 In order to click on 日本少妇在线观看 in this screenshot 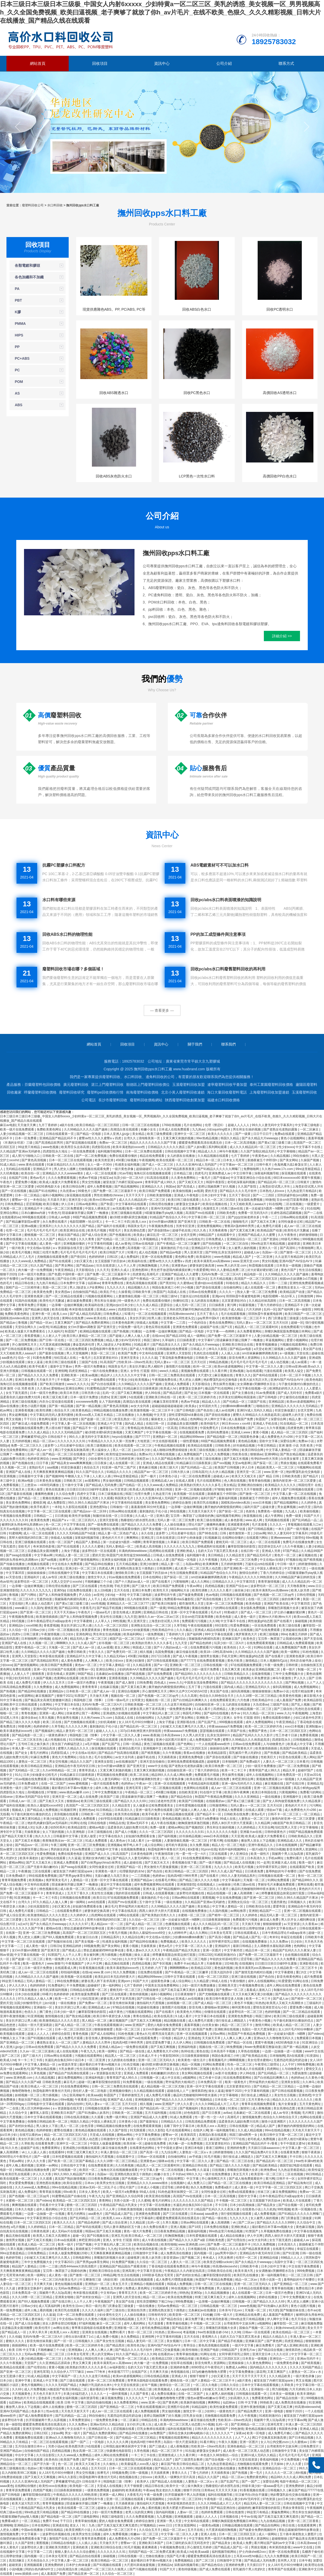, I will do `click(28, 1994)`.